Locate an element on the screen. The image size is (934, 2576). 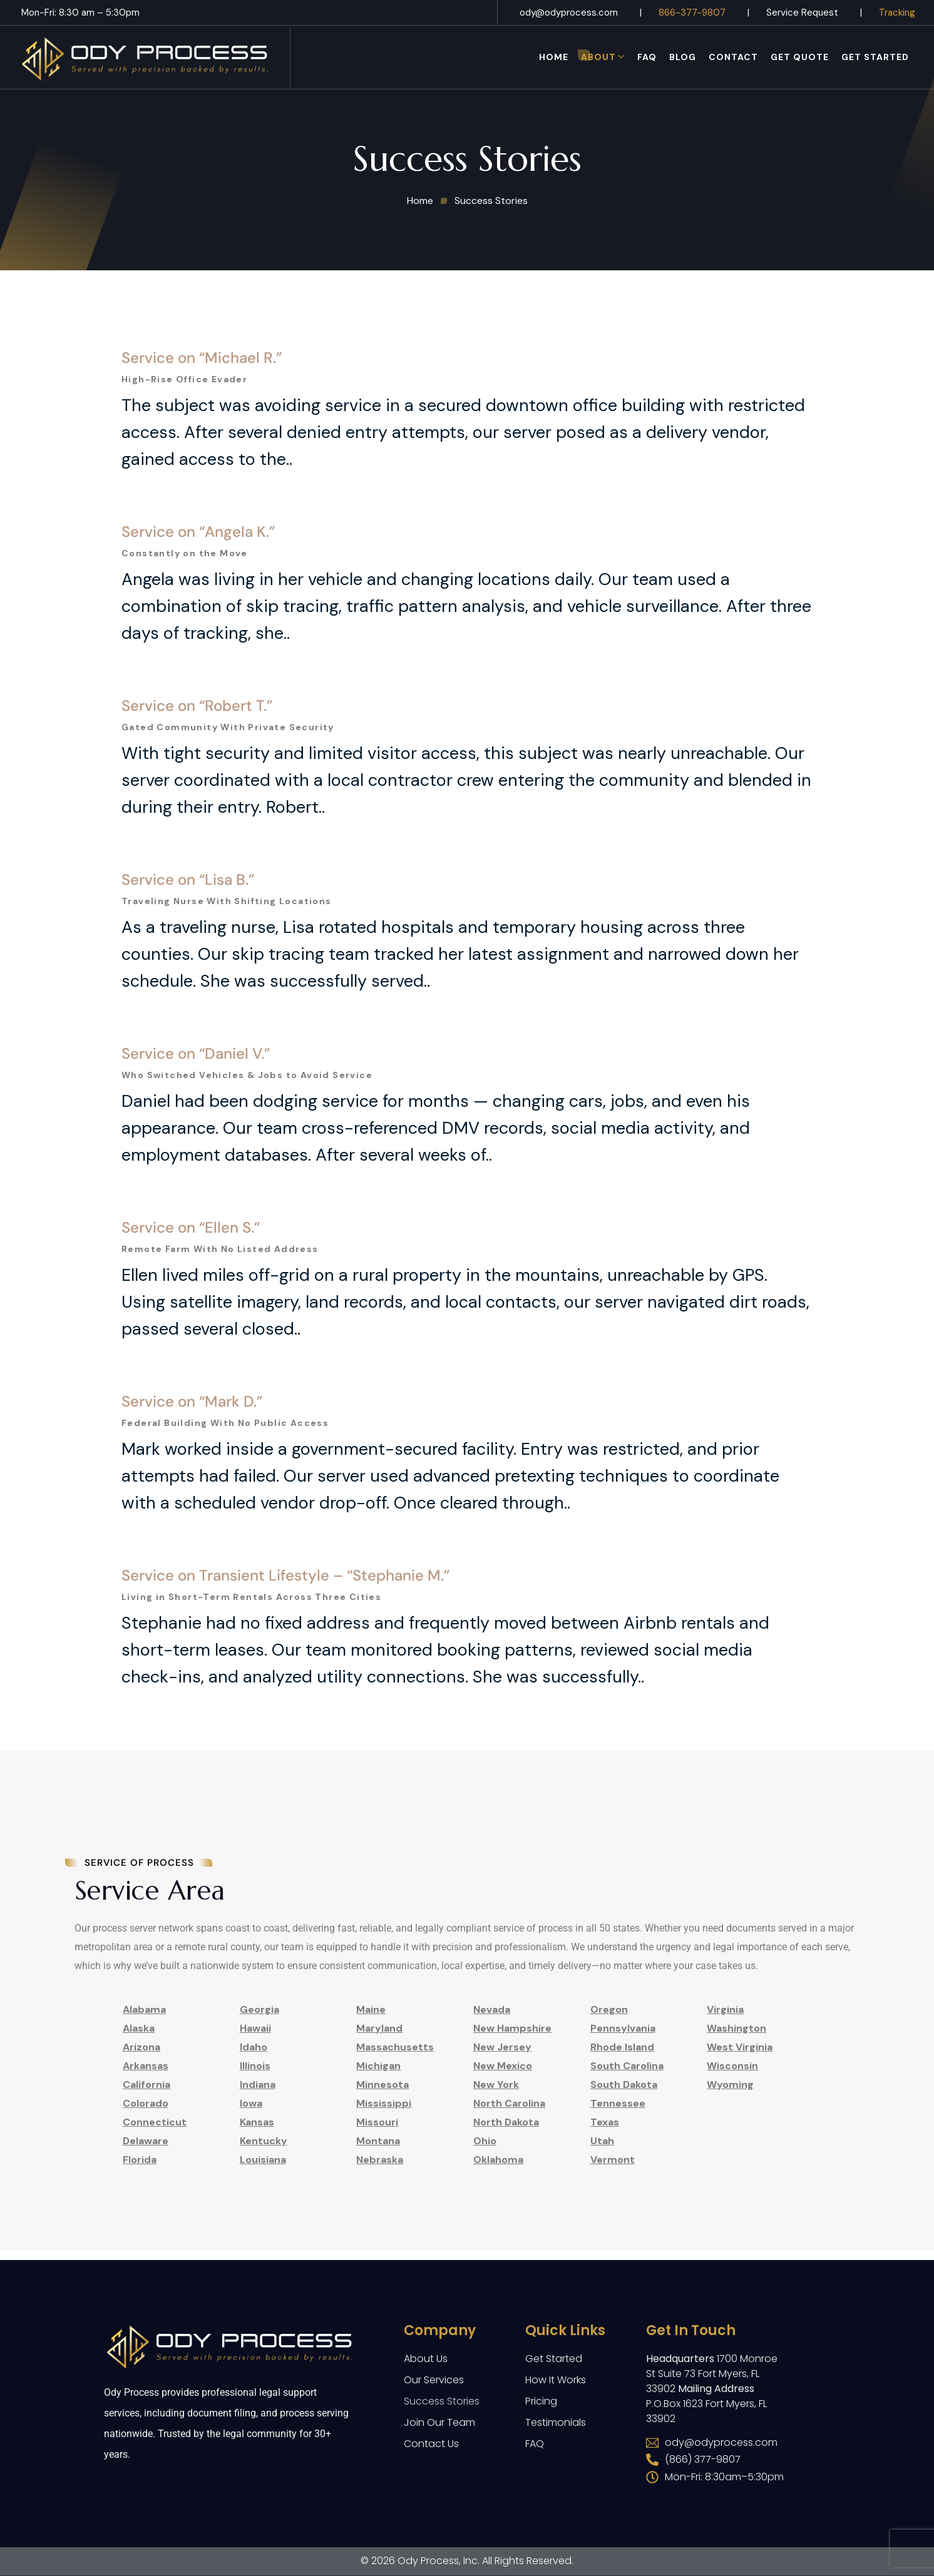
Blog is located at coordinates (682, 57).